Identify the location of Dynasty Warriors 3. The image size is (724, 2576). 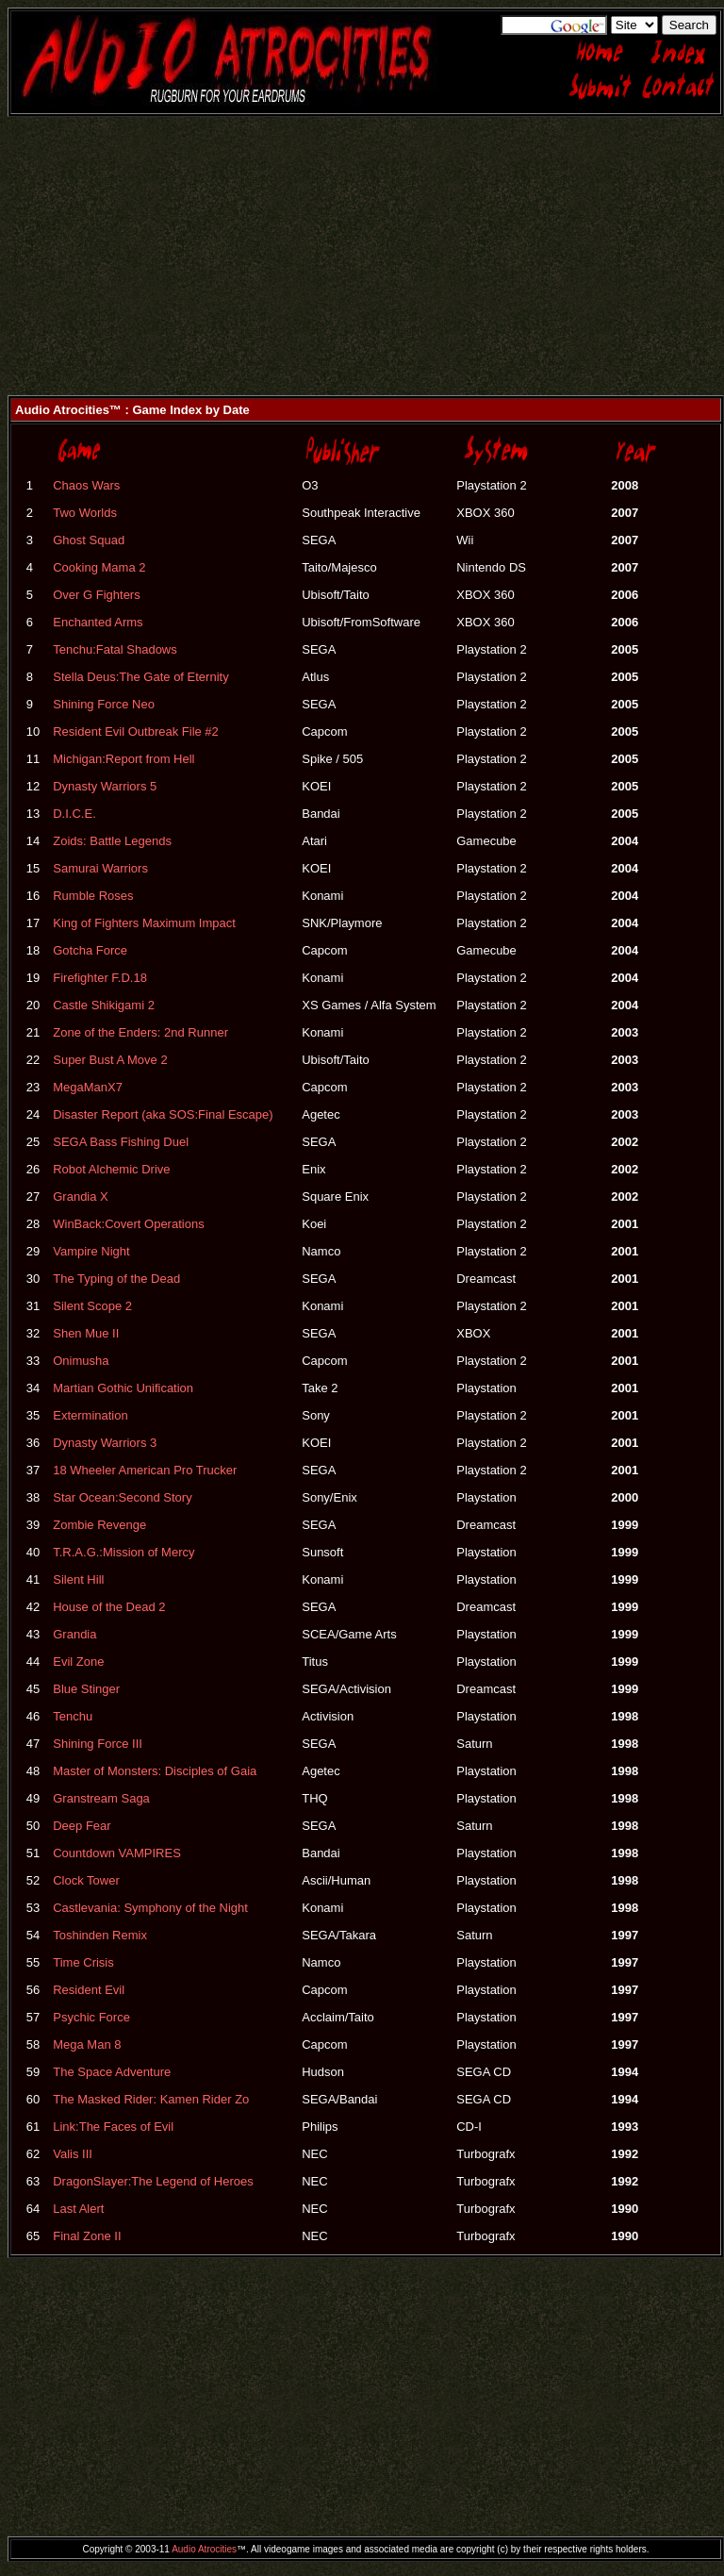
(104, 1443).